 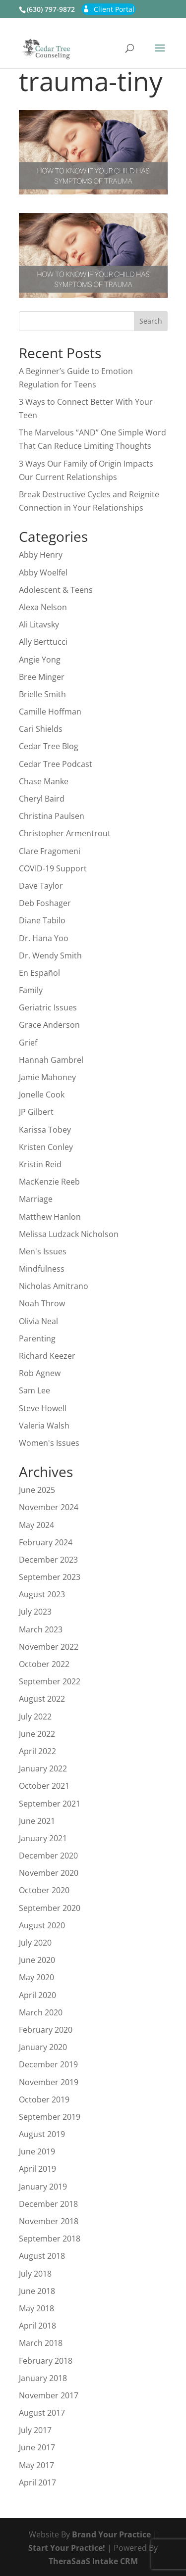 I want to click on April 2022, so click(x=37, y=1751).